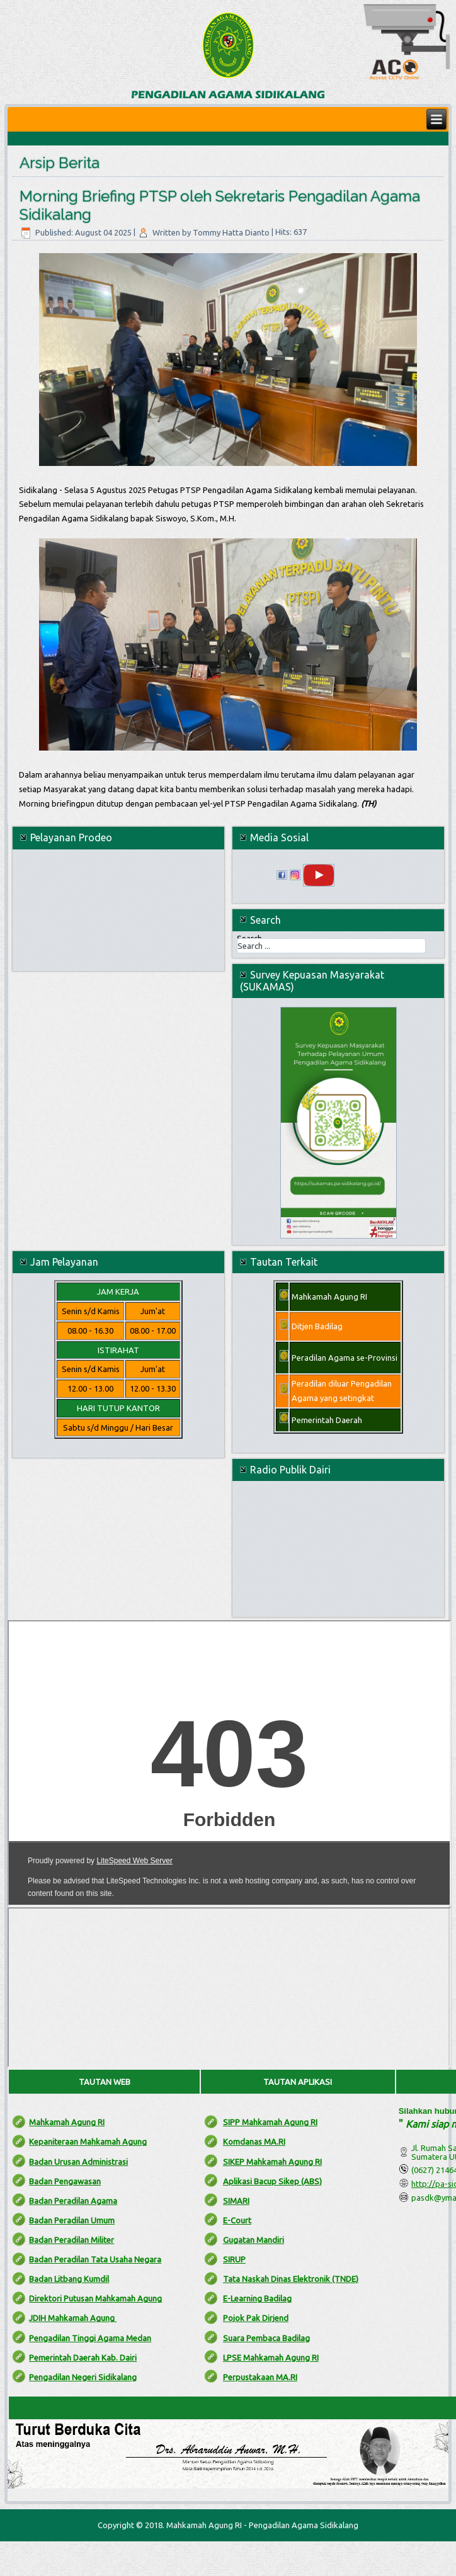 Image resolution: width=456 pixels, height=2576 pixels. I want to click on SIKEP Mahkamah Agung RI, so click(272, 2161).